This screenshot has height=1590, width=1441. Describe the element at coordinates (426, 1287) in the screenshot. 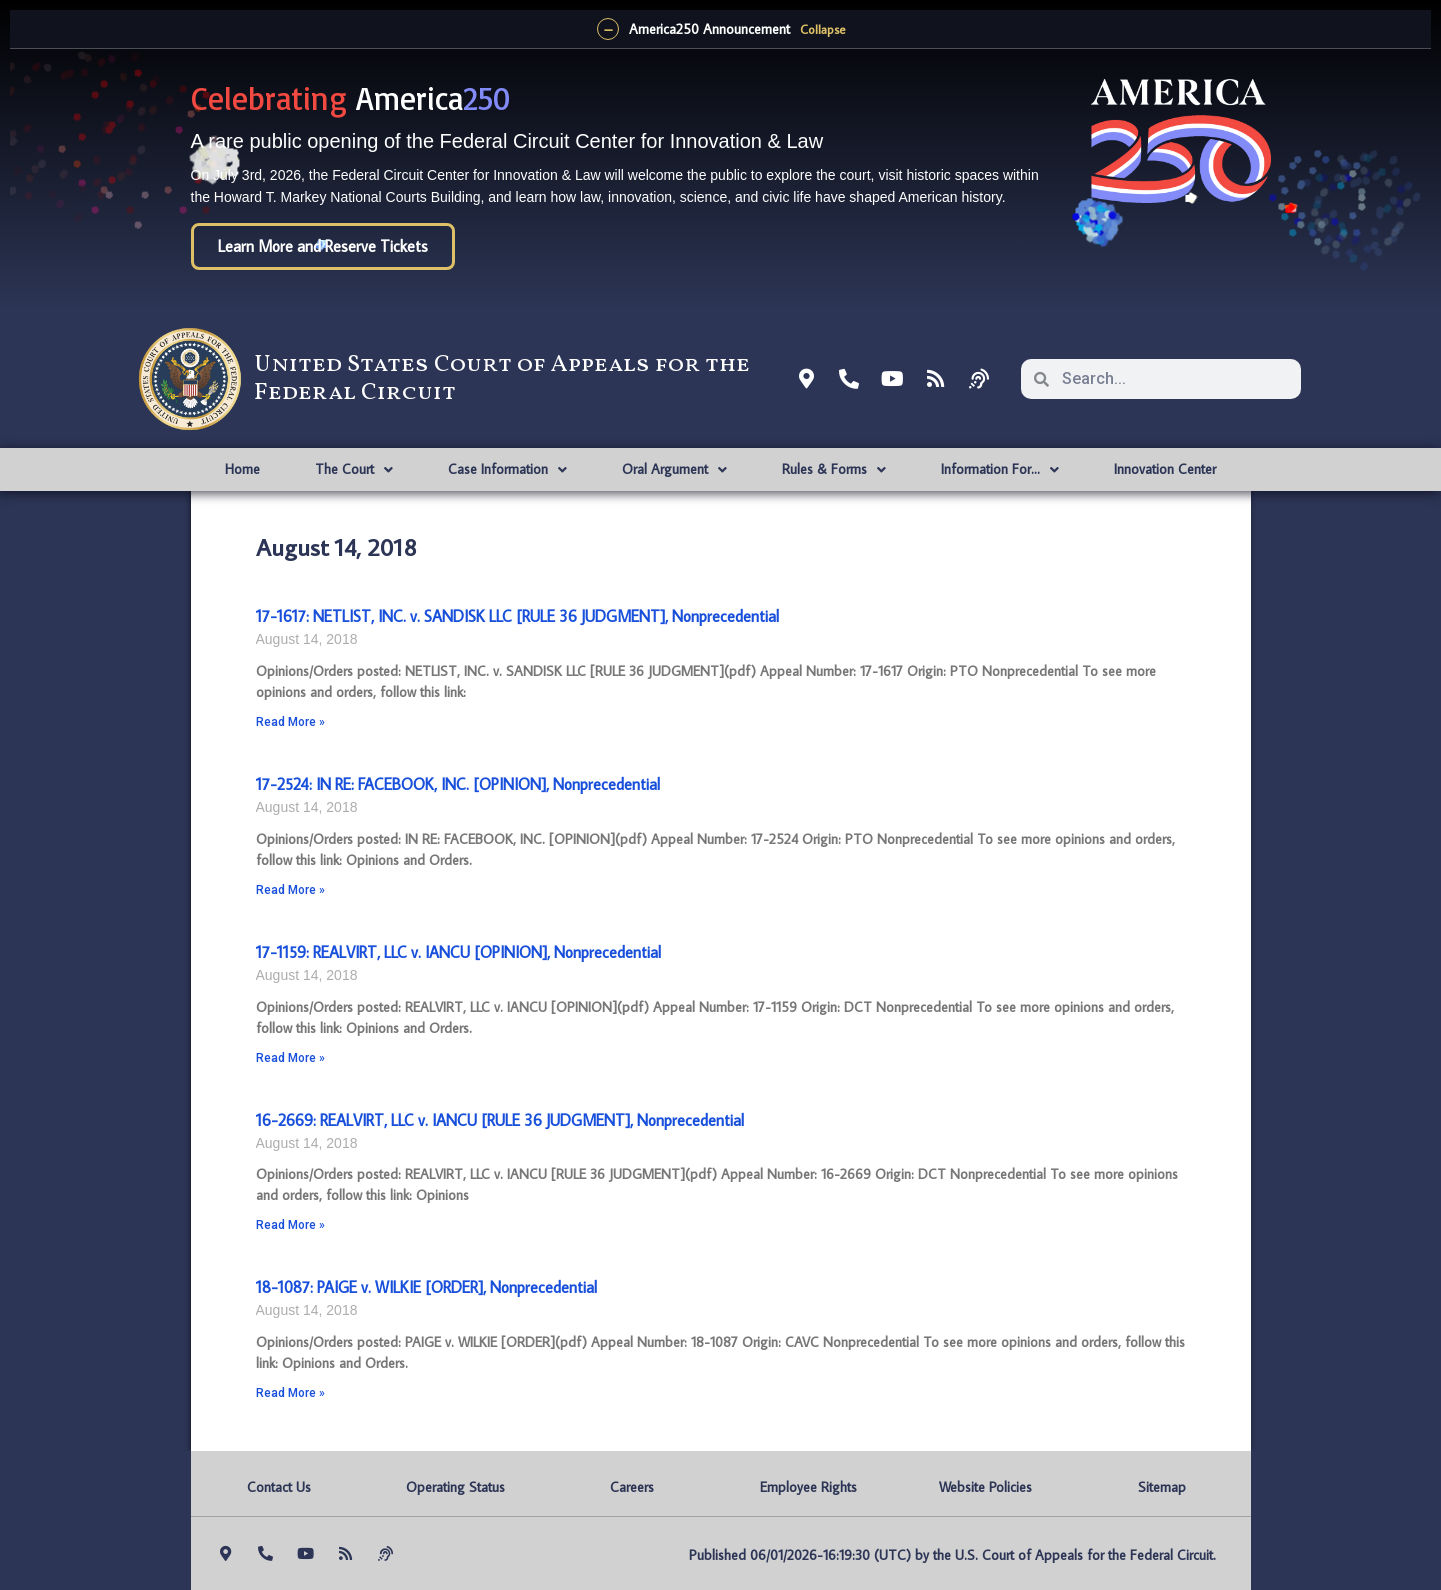

I see `18-1087: PAIGE v. WILKIE [ORDER], Nonprecedential` at that location.